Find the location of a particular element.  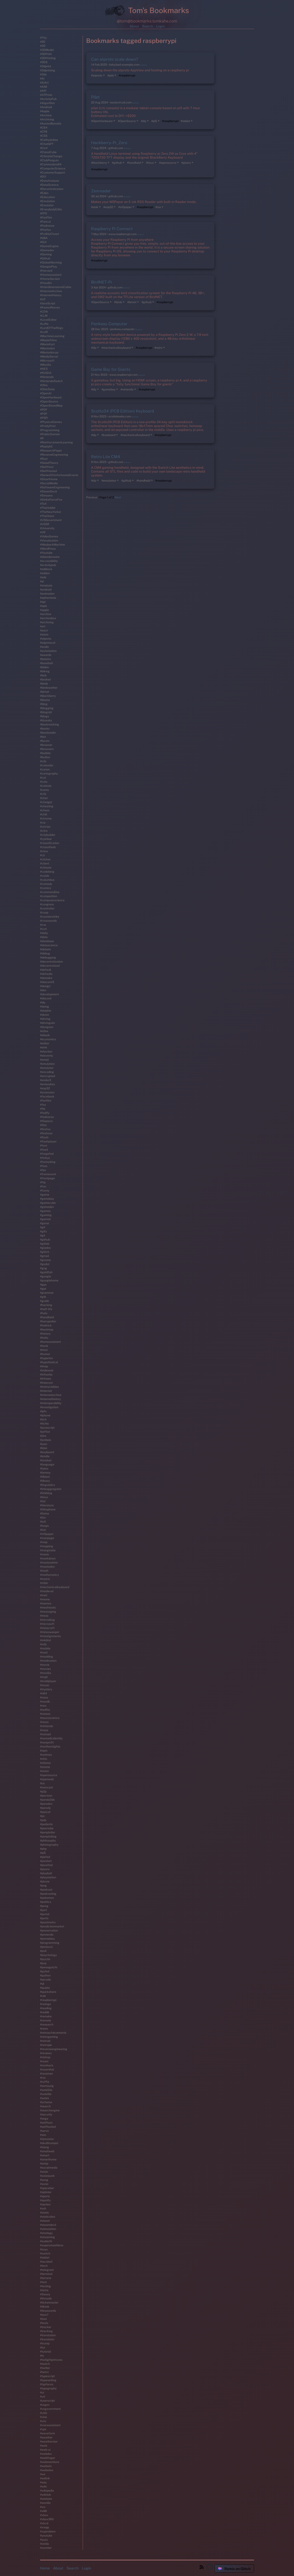

#remake is located at coordinates (46, 2016).